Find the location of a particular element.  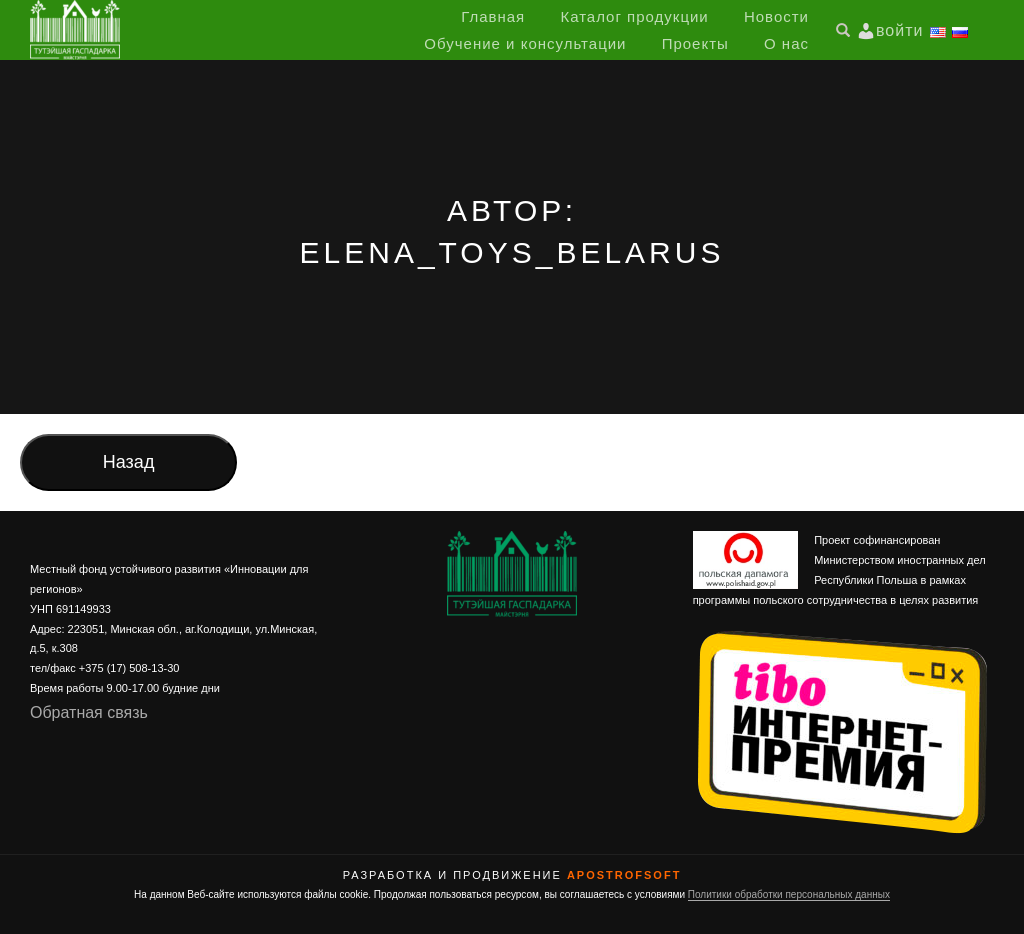

ApostrofSoft is located at coordinates (624, 875).